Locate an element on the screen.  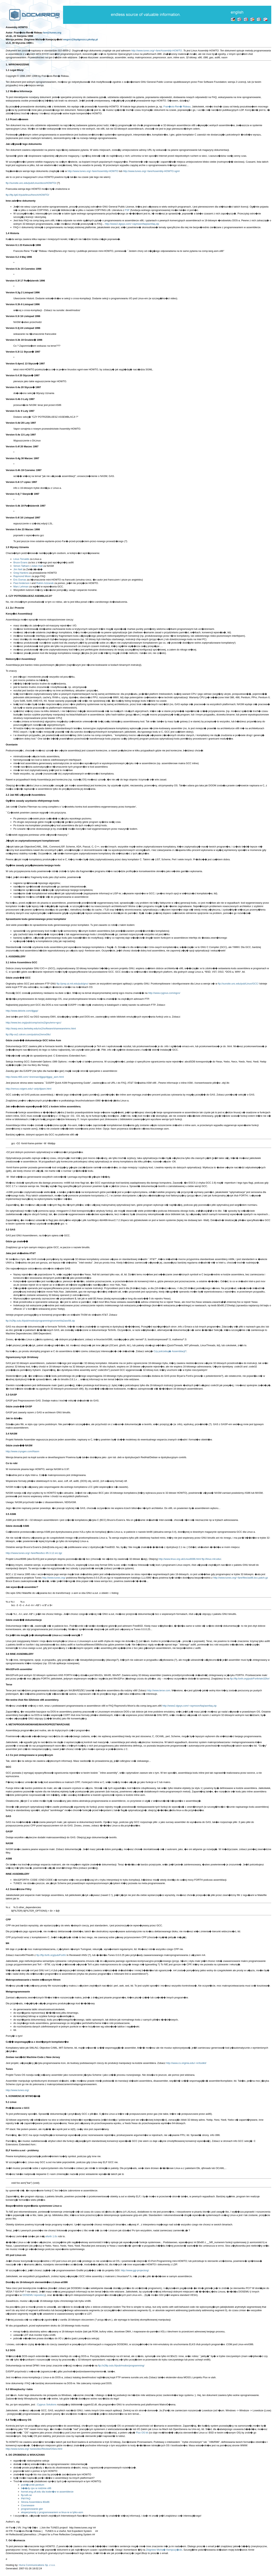
http://www2.dgsys.com/~raymoon/faq/asmfaq.zip is located at coordinates (132, 223).